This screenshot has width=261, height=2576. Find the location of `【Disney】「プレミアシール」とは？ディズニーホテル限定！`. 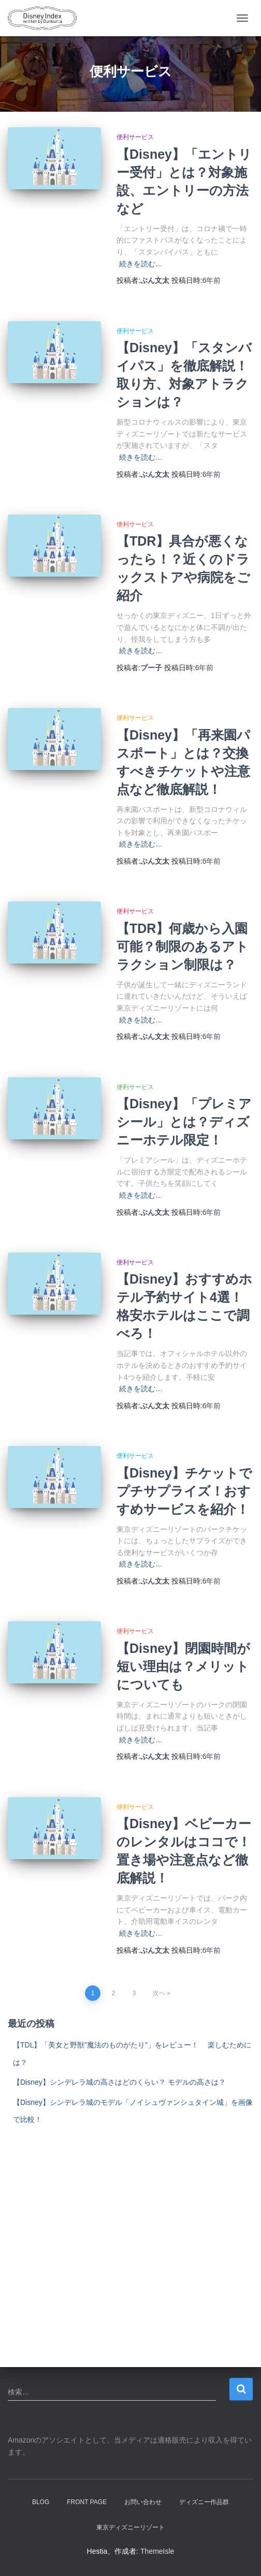

【Disney】「プレミアシール」とは？ディズニーホテル限定！ is located at coordinates (184, 1121).